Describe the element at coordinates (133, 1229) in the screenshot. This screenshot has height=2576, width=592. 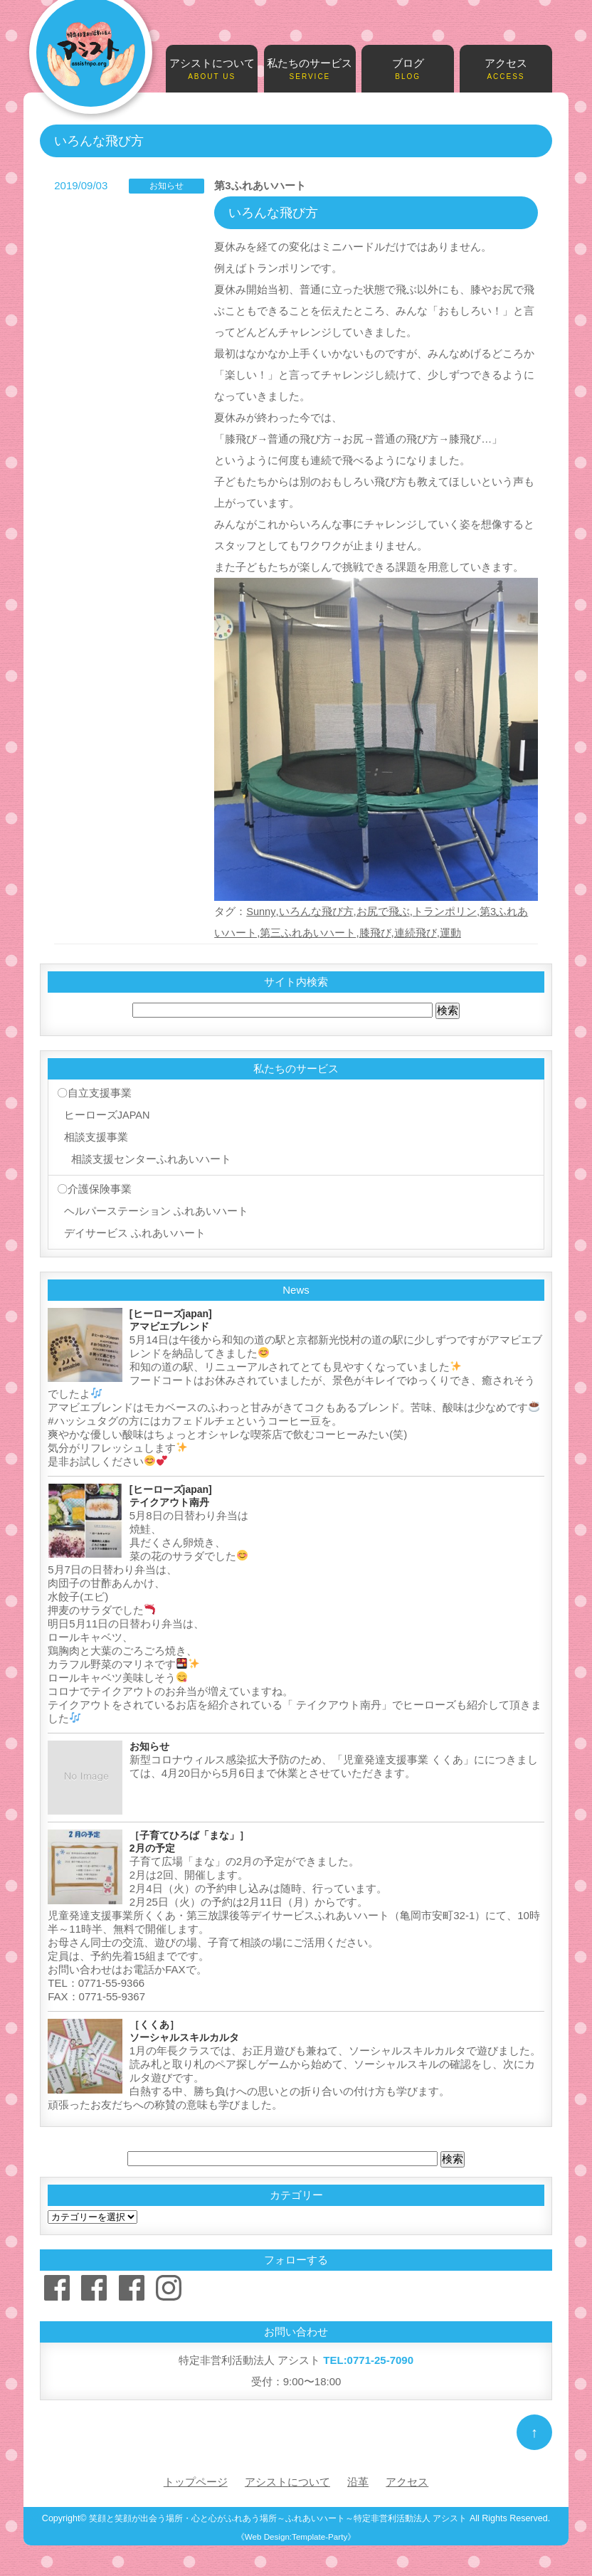
I see `デイサービス ふれあいハート` at that location.